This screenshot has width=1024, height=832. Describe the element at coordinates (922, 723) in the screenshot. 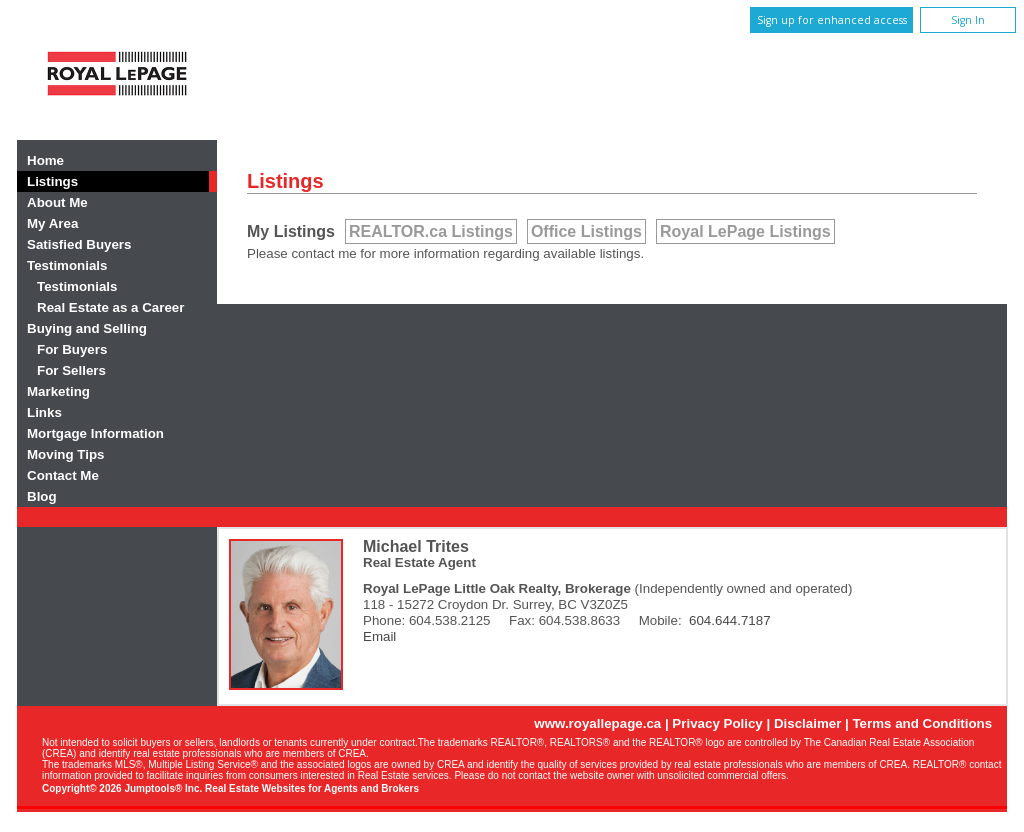

I see `Terms and Conditions` at that location.